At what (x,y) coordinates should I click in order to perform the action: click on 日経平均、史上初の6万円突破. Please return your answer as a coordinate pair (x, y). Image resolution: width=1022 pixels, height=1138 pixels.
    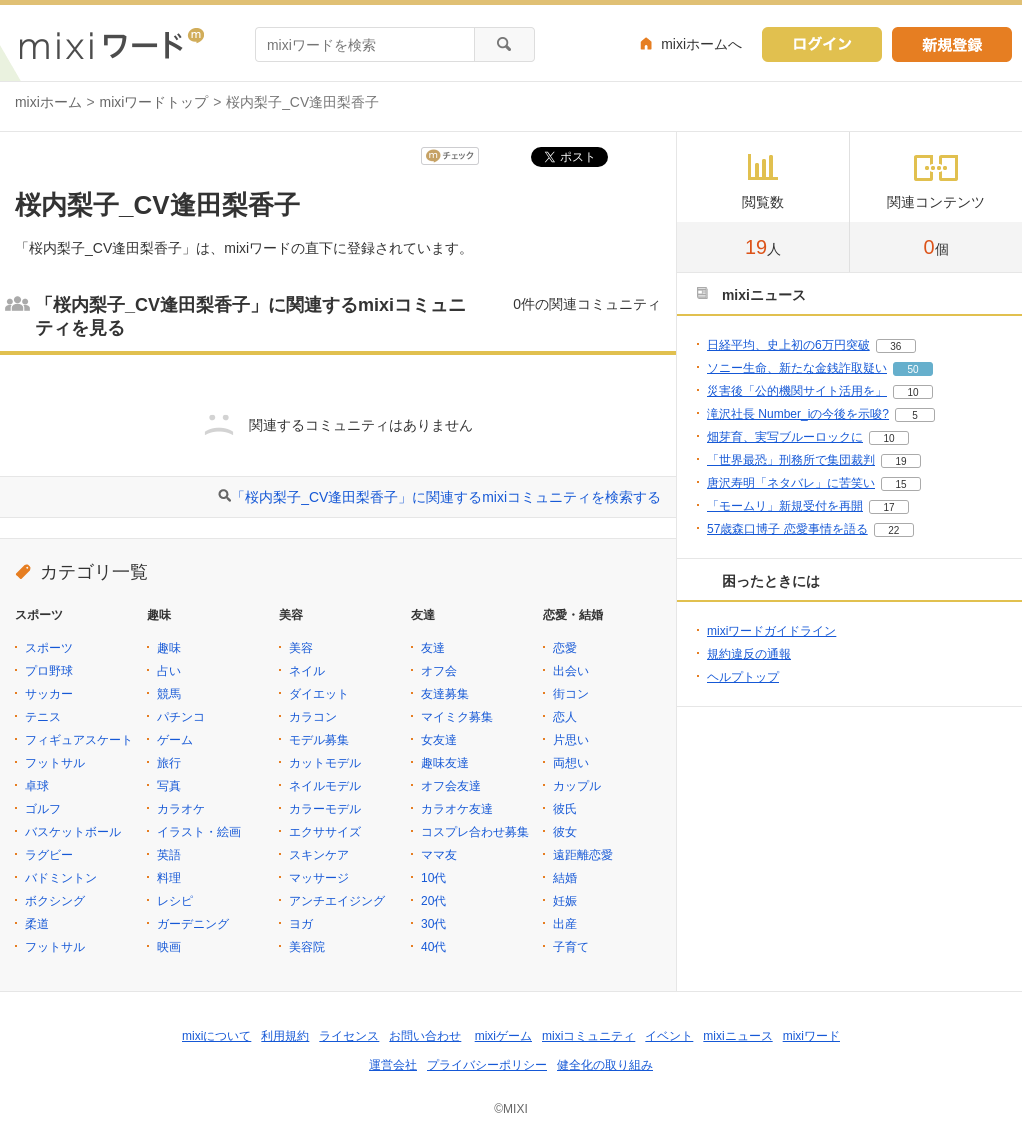
    Looking at the image, I should click on (788, 345).